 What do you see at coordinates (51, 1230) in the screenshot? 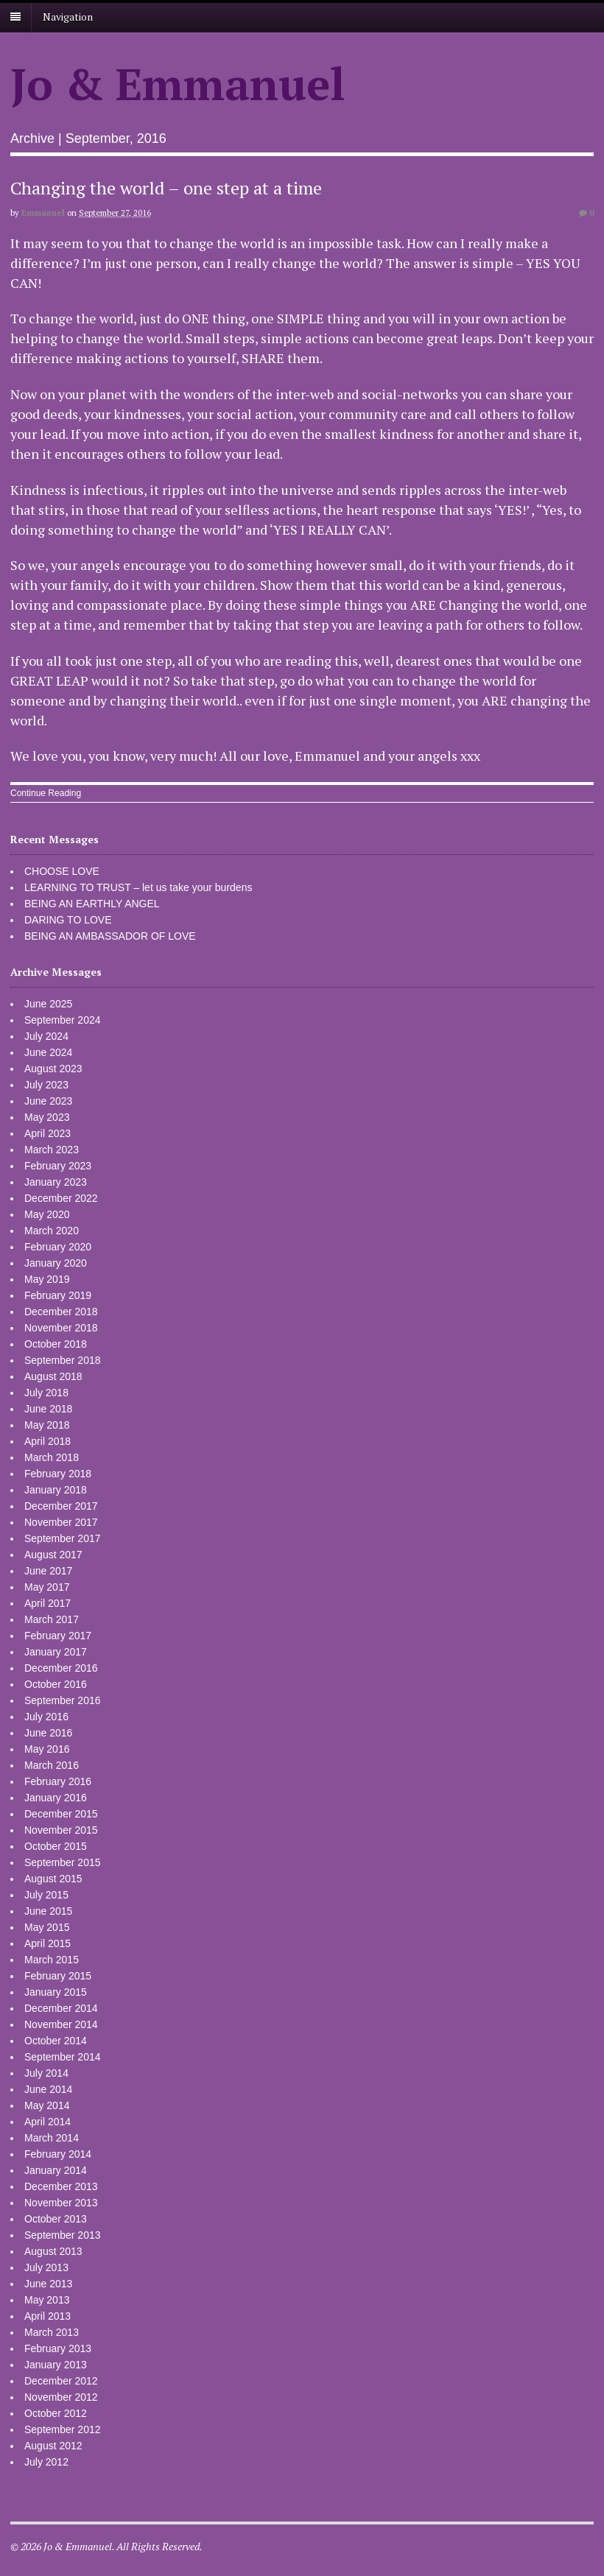
I see `March 2020` at bounding box center [51, 1230].